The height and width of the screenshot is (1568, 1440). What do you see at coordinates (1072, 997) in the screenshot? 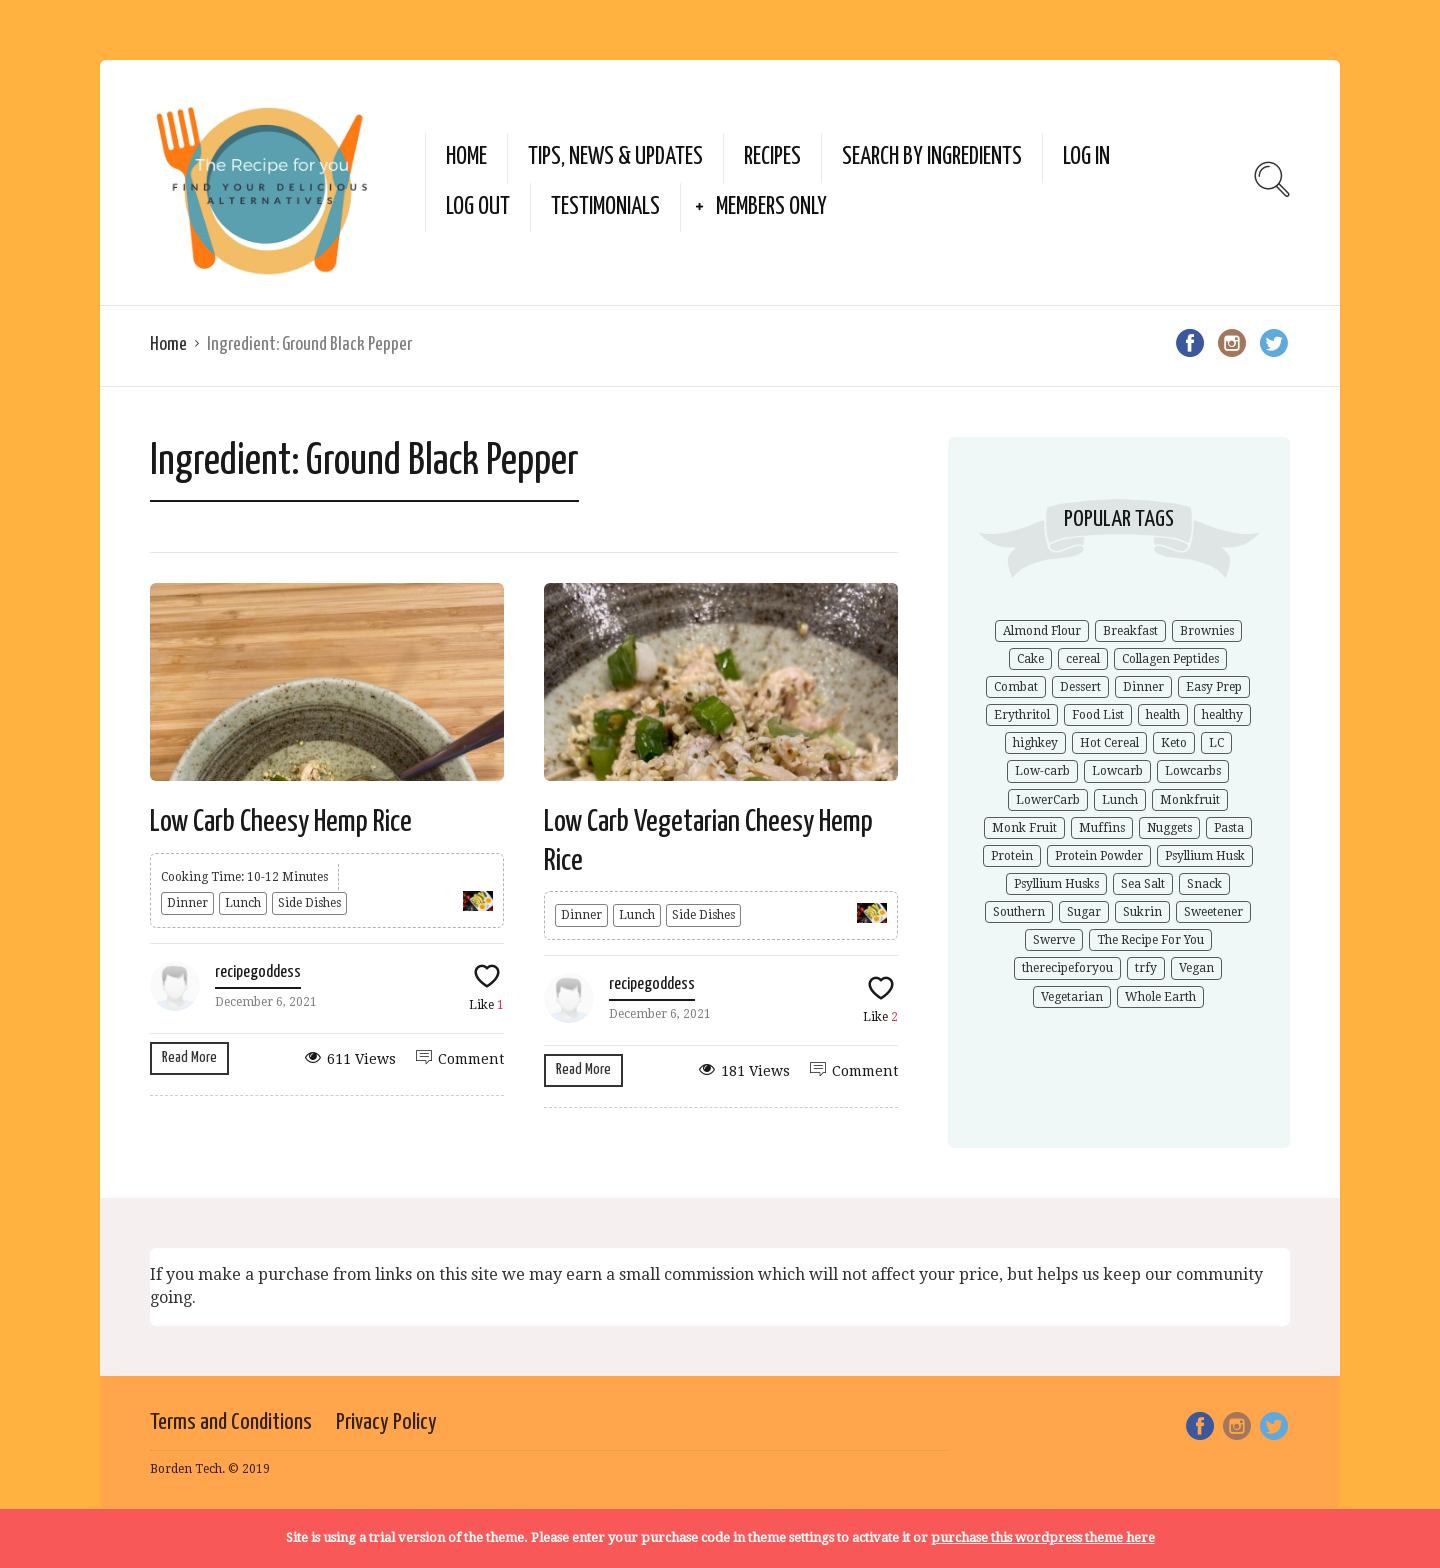
I see `Vegetarian [Vegetarian (1 item)]` at bounding box center [1072, 997].